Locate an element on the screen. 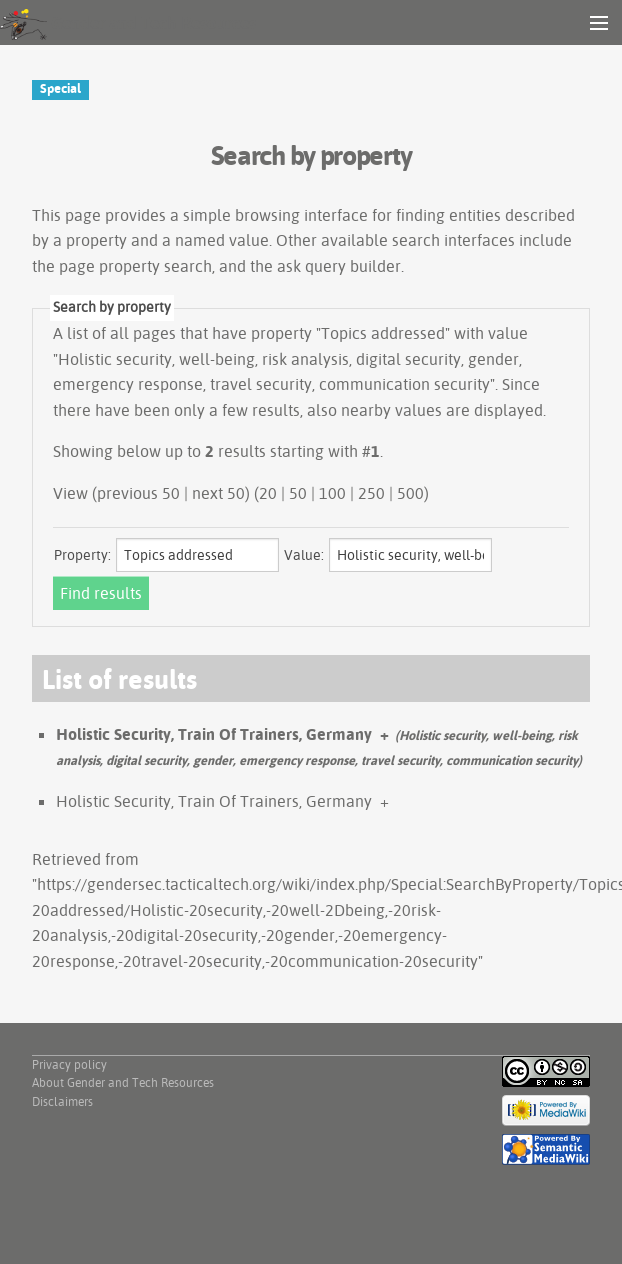 The width and height of the screenshot is (622, 1264). Holistic Security, Train Of Trainers, Germany is located at coordinates (214, 734).